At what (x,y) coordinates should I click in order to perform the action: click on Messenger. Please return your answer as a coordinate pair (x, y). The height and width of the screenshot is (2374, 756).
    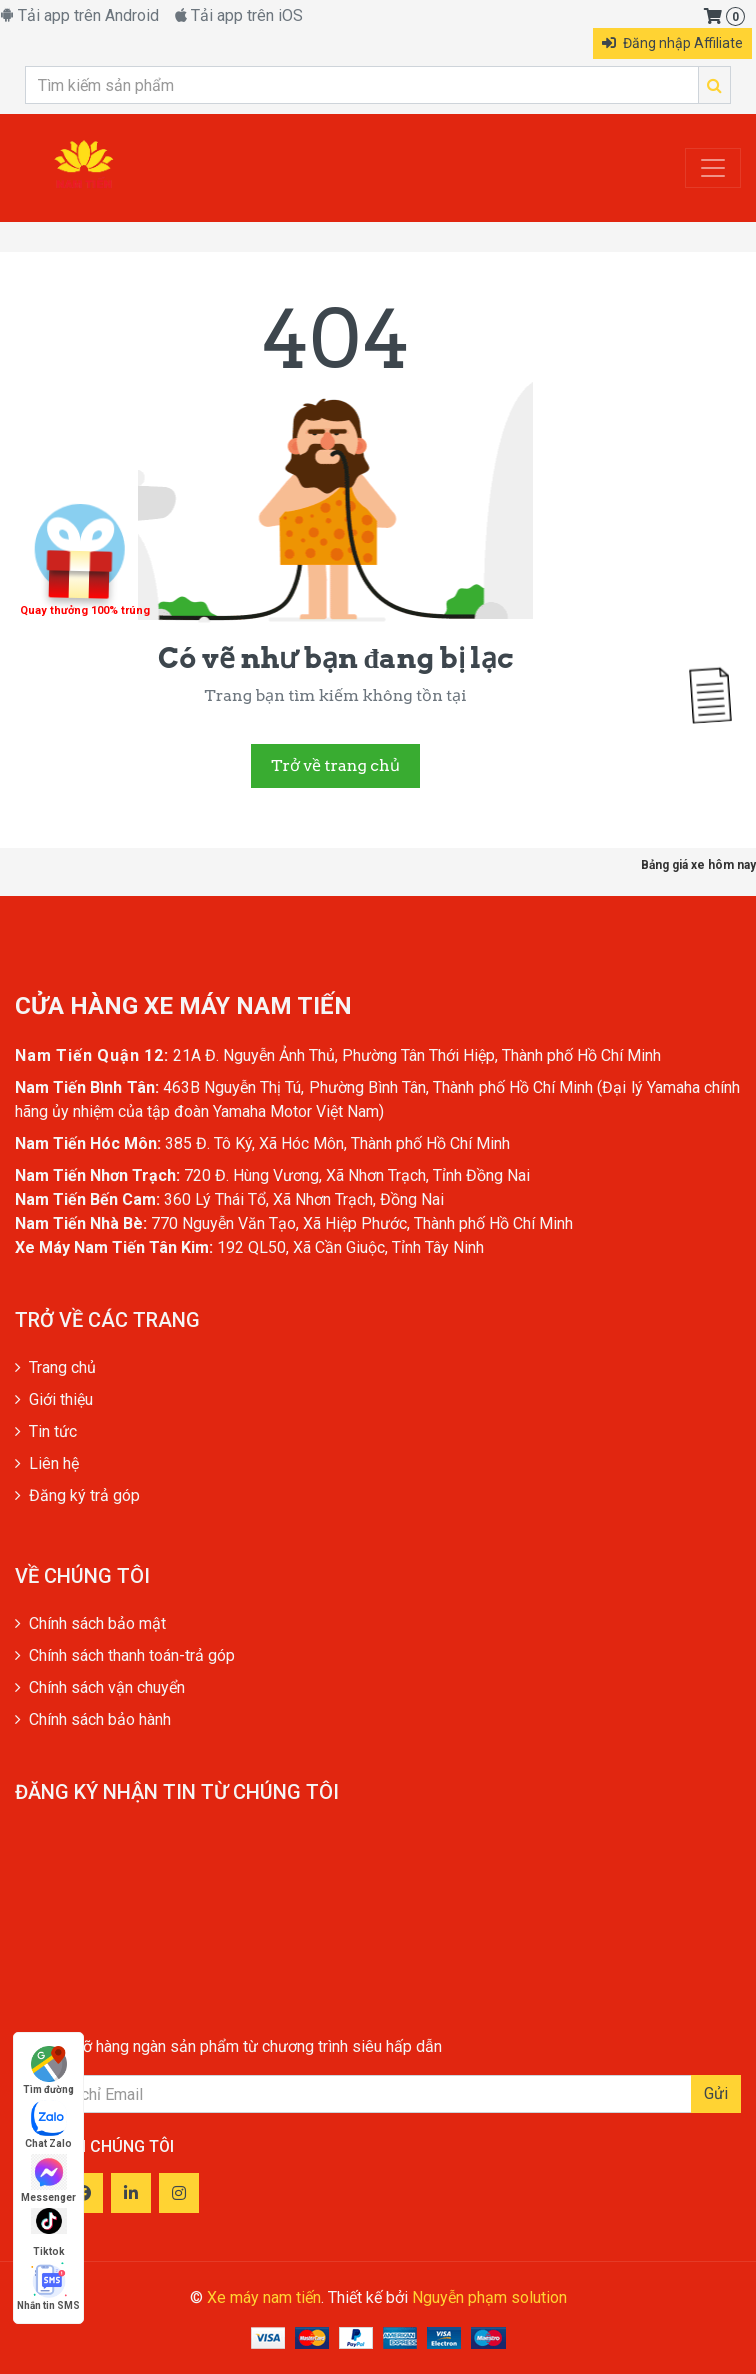
    Looking at the image, I should click on (48, 2178).